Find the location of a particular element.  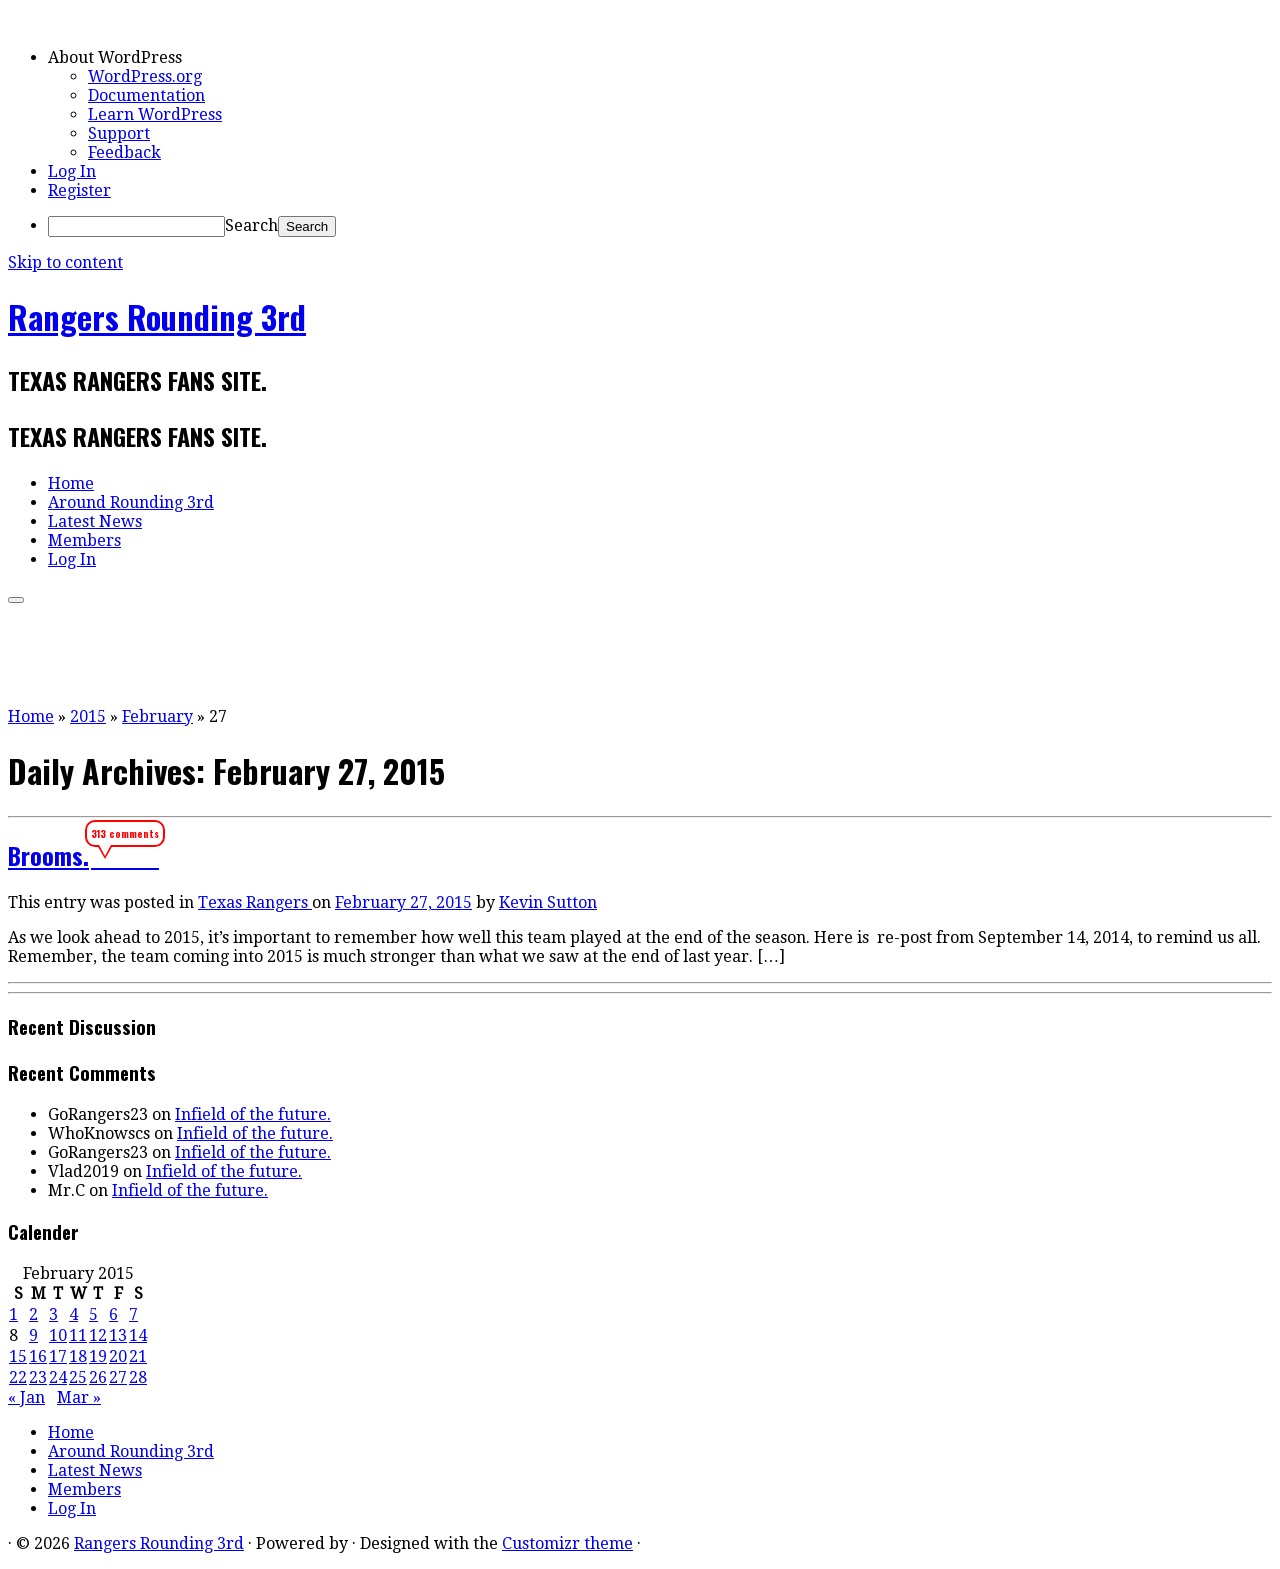

13 [Posts published on February 13, 2015] is located at coordinates (118, 1335).